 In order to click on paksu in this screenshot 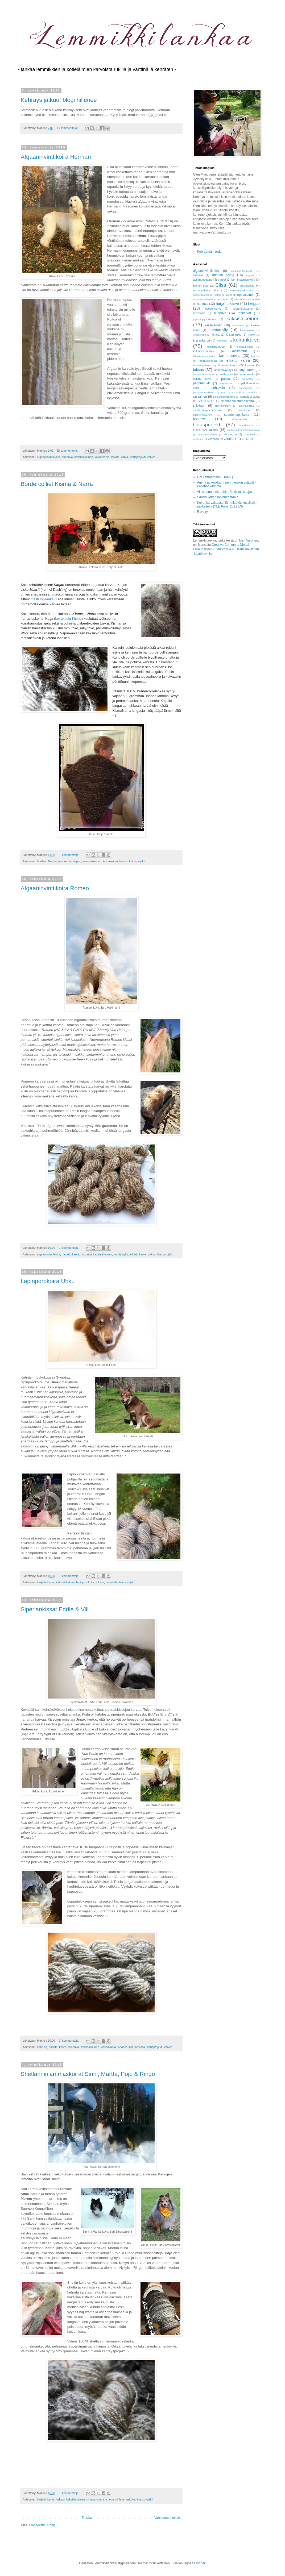, I will do `click(152, 1254)`.